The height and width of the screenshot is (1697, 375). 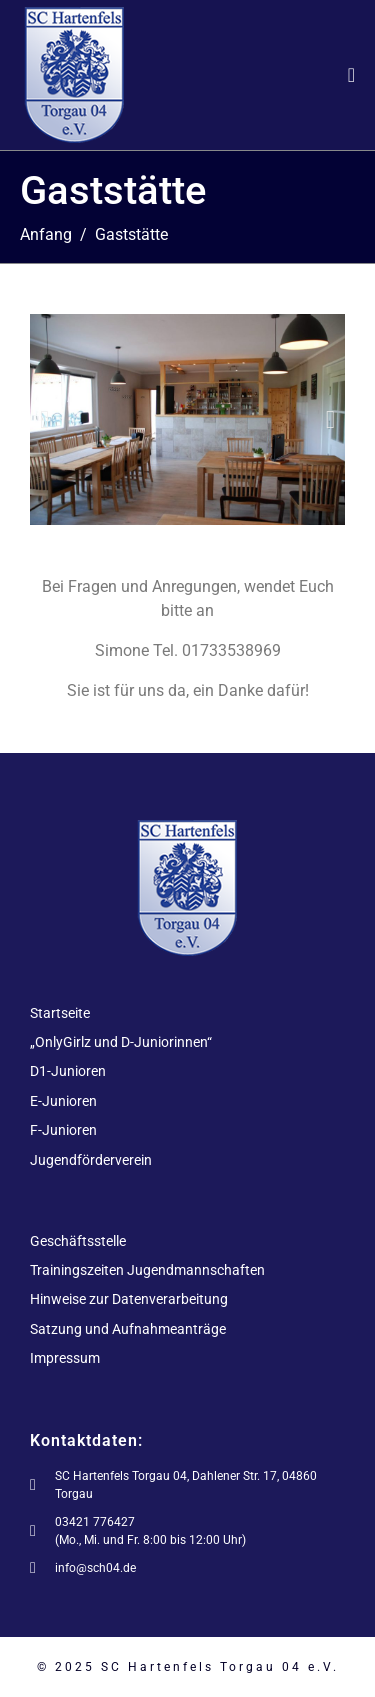 I want to click on Satzung und Aufnahmeanträge, so click(x=128, y=1329).